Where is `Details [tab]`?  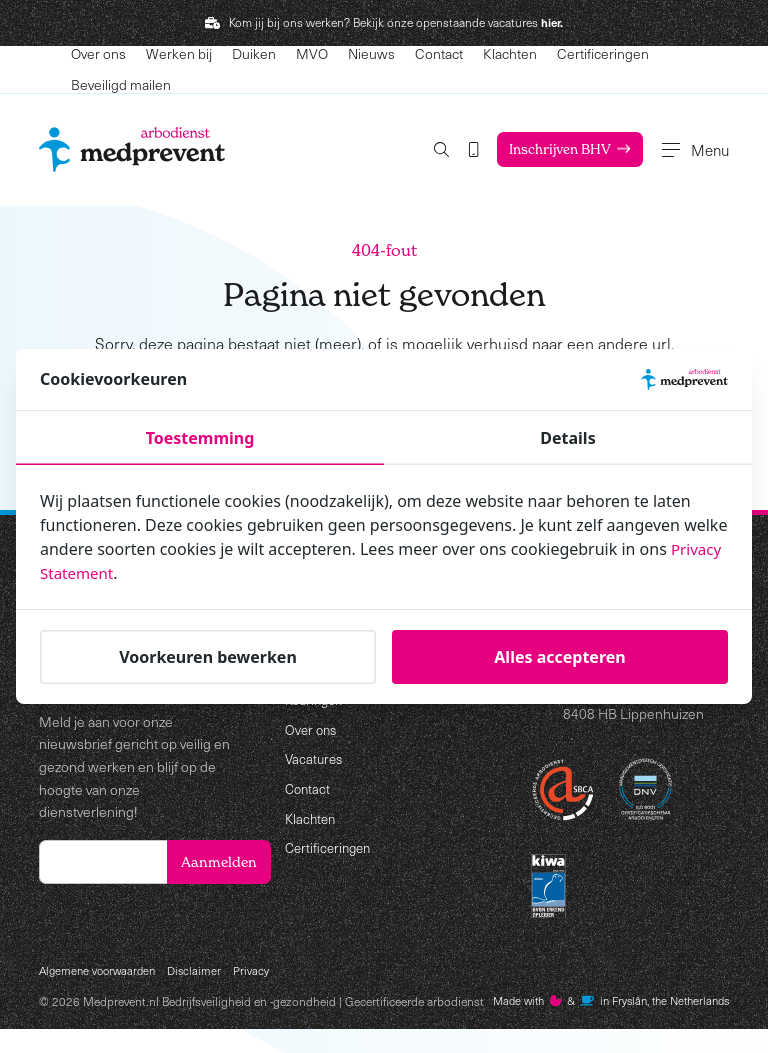 Details [tab] is located at coordinates (567, 438).